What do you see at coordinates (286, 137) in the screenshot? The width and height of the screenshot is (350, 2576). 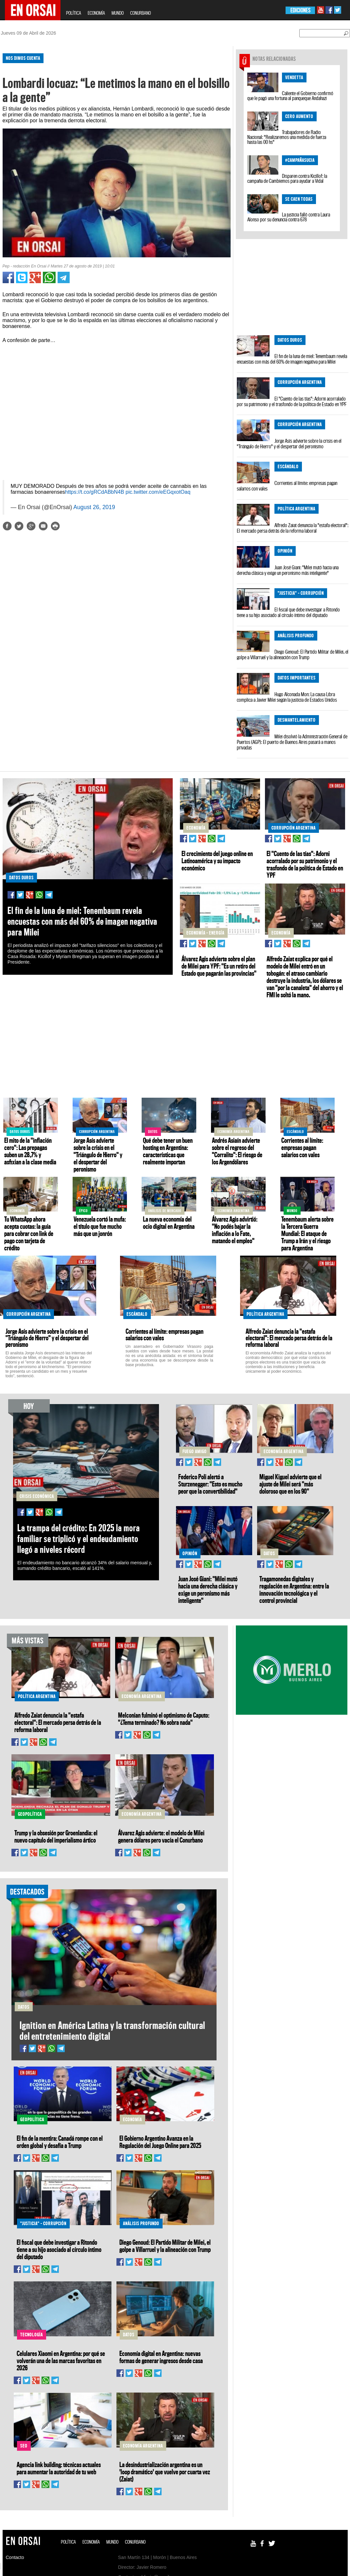 I see `Trabajadores de Radio Nacional: "Realizaremos una medida de fuerza hasta las 00 hs"` at bounding box center [286, 137].